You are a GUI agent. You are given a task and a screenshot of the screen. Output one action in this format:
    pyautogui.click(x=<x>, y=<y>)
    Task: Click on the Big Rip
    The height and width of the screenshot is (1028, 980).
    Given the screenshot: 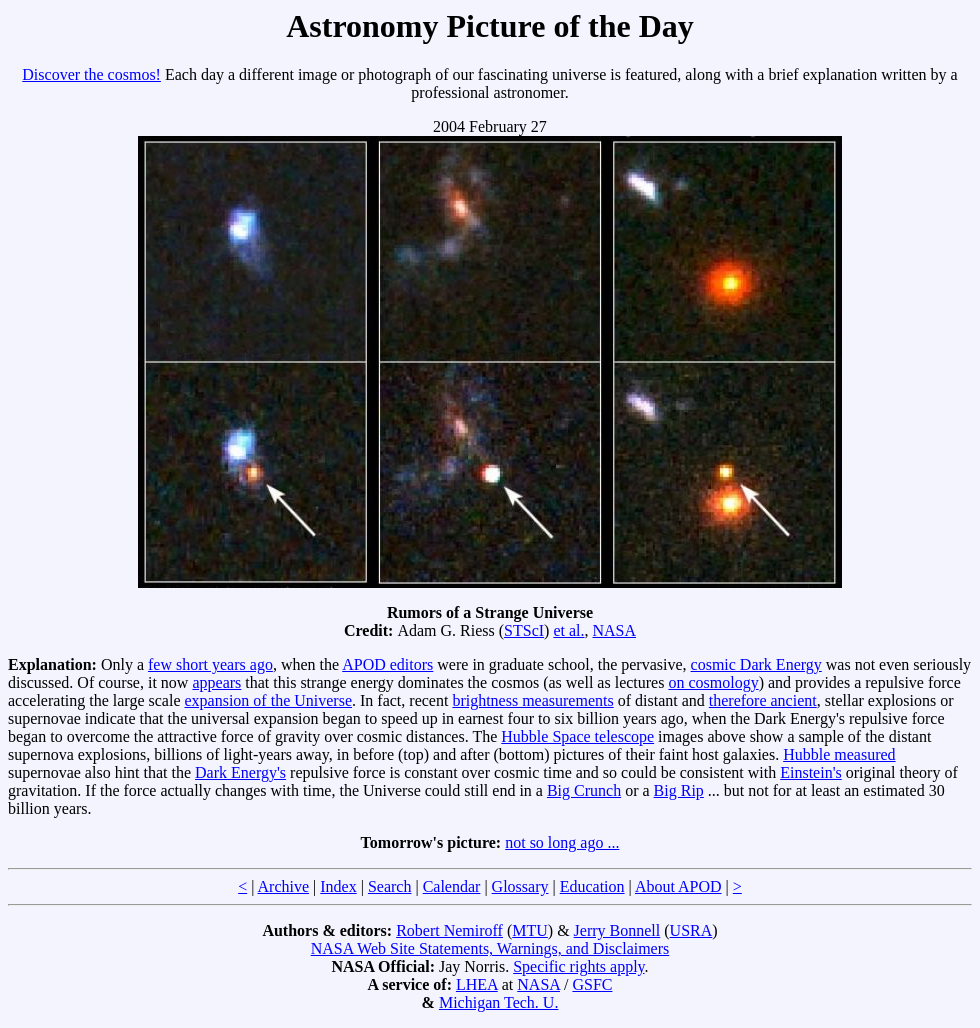 What is the action you would take?
    pyautogui.click(x=679, y=790)
    